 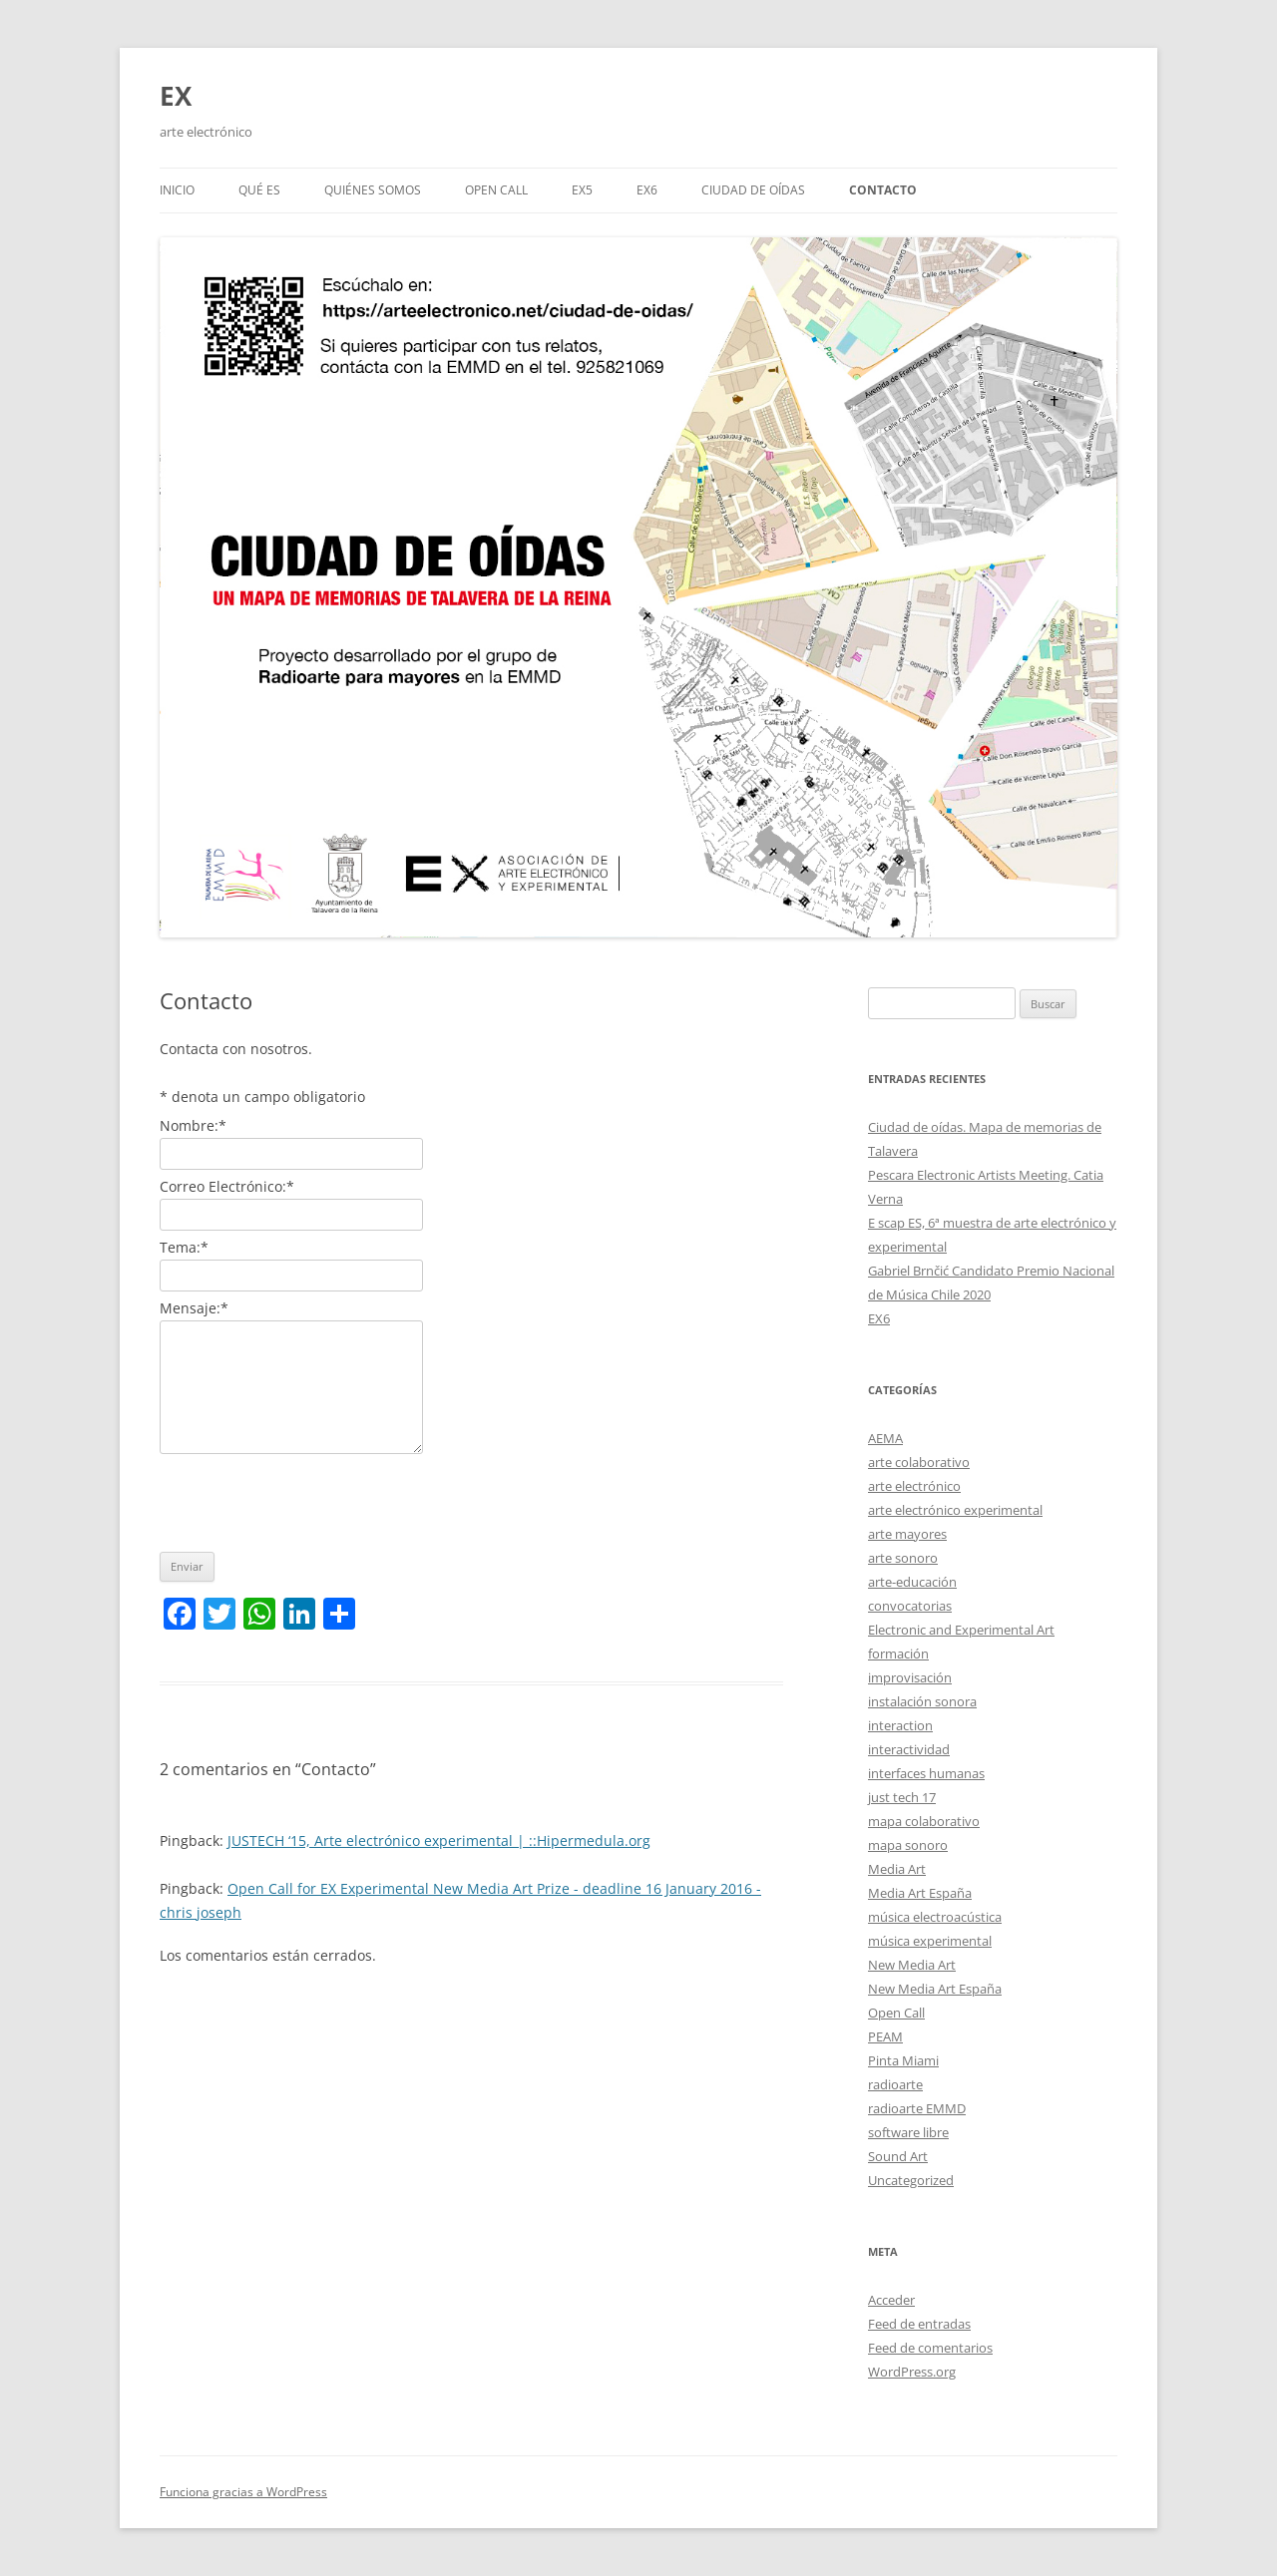 I want to click on convocatorias, so click(x=910, y=1606).